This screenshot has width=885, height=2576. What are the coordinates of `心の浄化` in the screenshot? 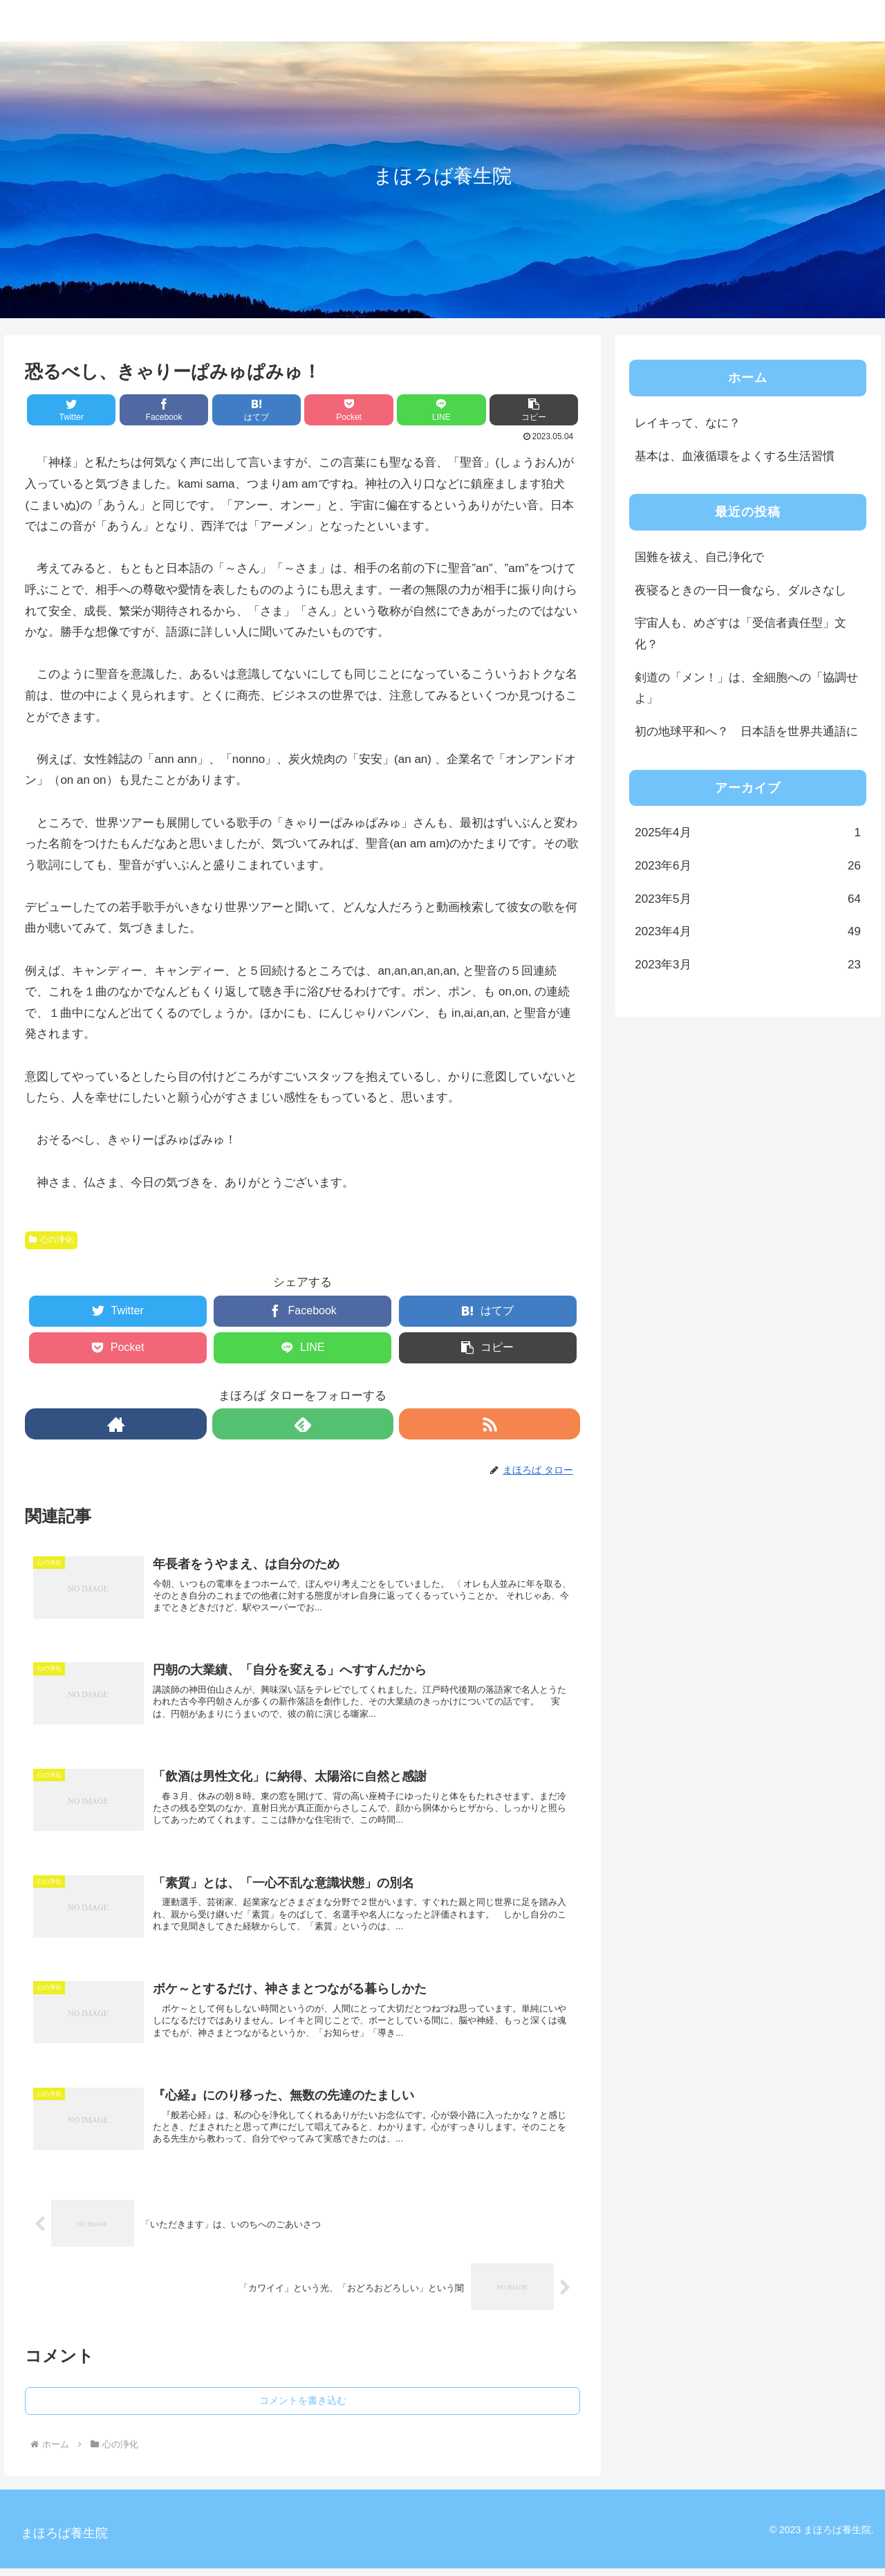 It's located at (51, 1239).